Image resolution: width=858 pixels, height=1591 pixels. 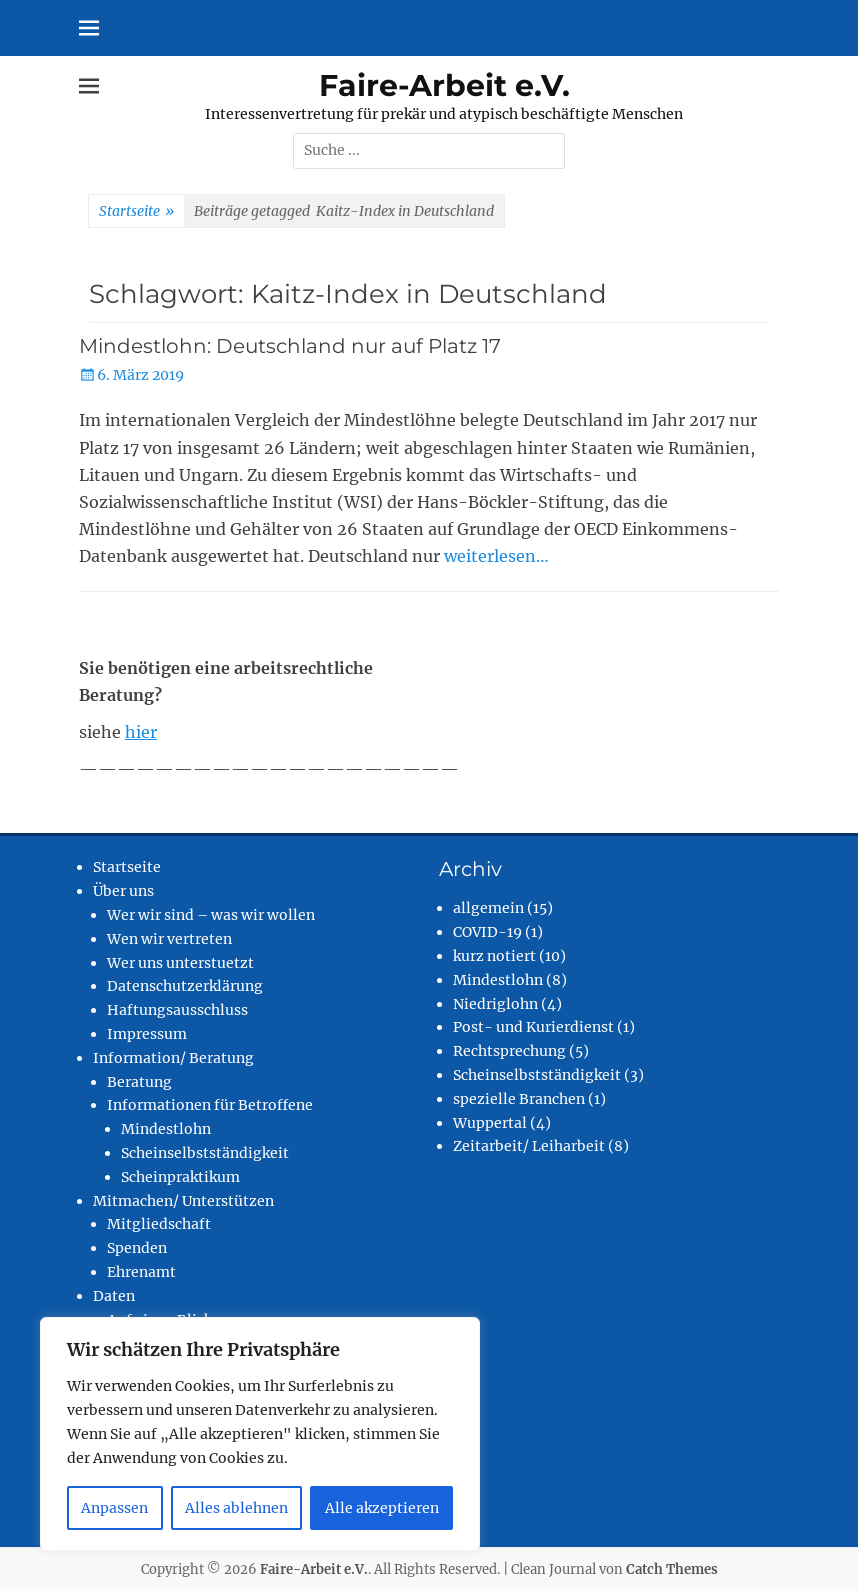 I want to click on Anpassen, so click(x=114, y=1508).